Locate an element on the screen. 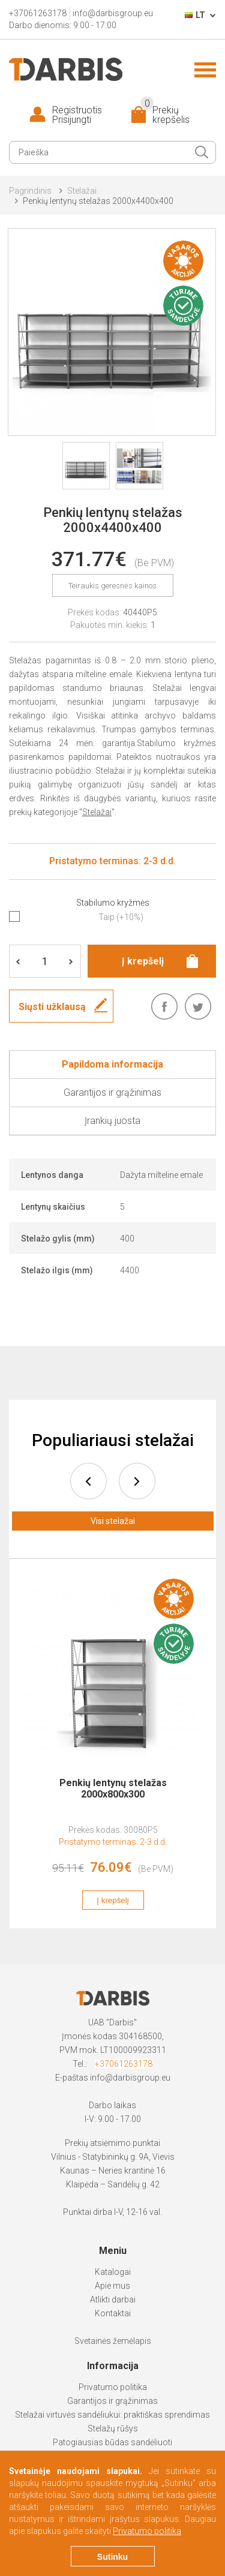 This screenshot has width=225, height=2576. Svetainės žemėlapis is located at coordinates (112, 2341).